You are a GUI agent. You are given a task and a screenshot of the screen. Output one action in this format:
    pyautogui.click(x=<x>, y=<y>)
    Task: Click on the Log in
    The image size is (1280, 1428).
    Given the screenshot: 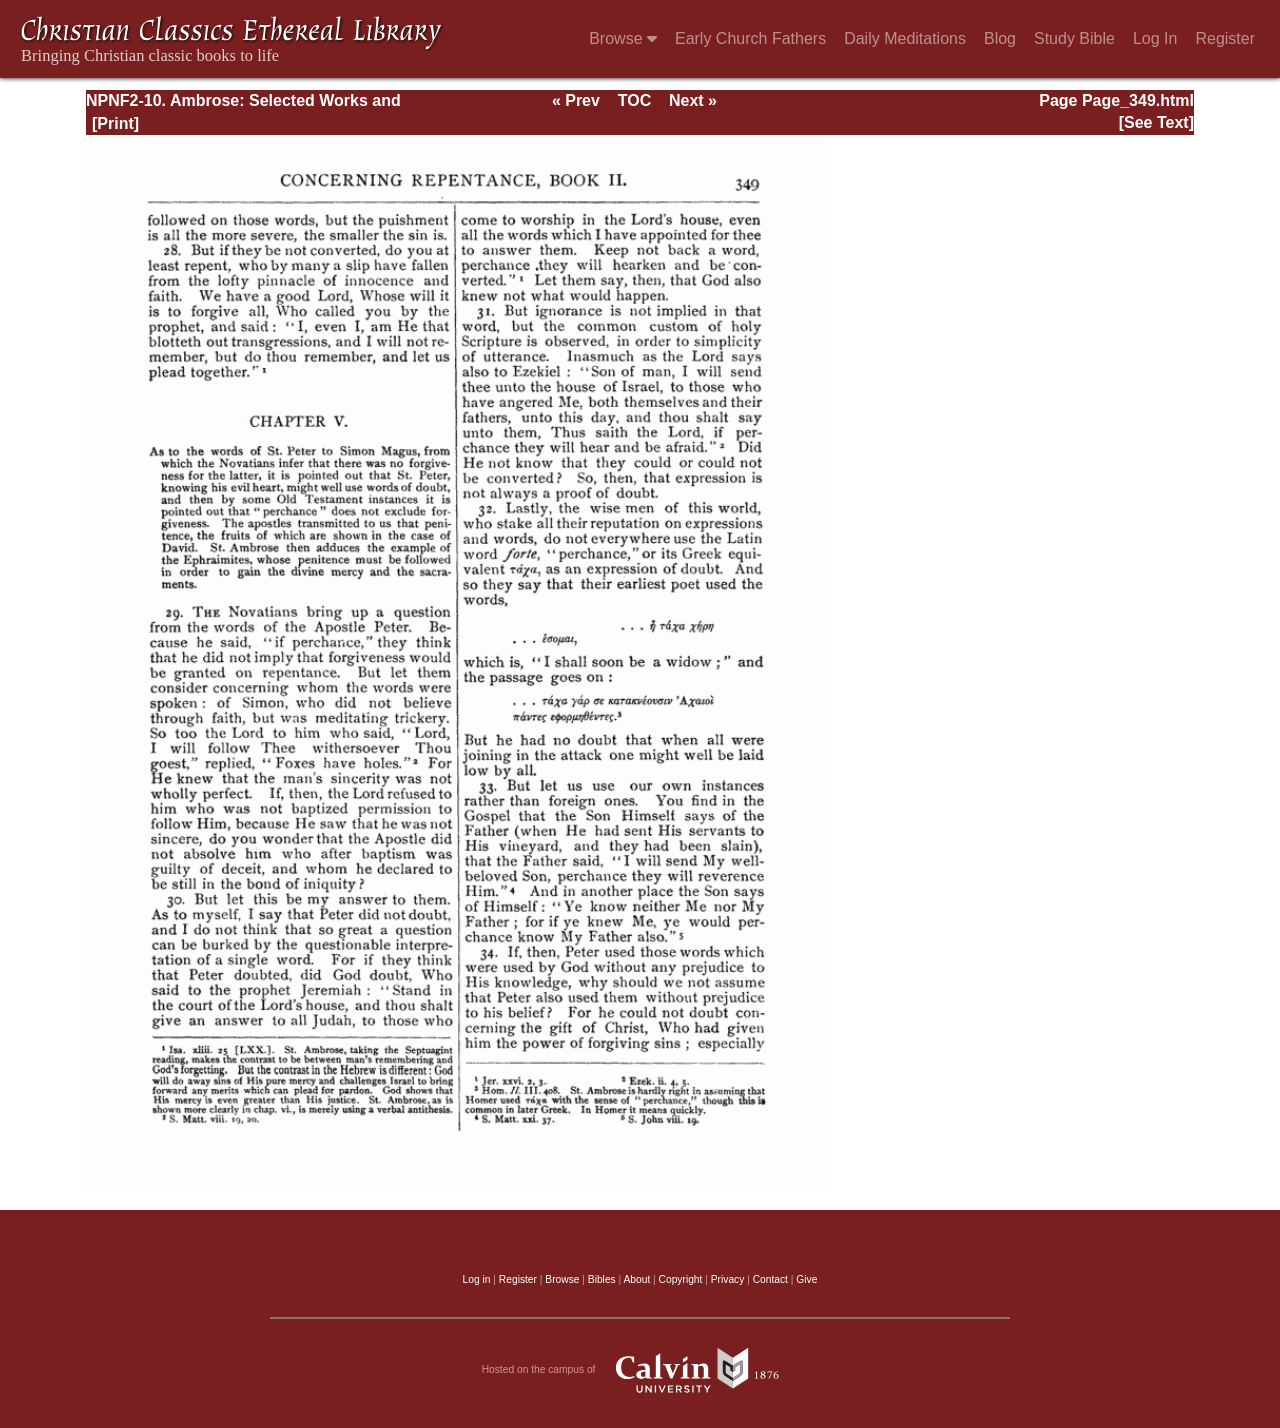 What is the action you would take?
    pyautogui.click(x=477, y=1279)
    